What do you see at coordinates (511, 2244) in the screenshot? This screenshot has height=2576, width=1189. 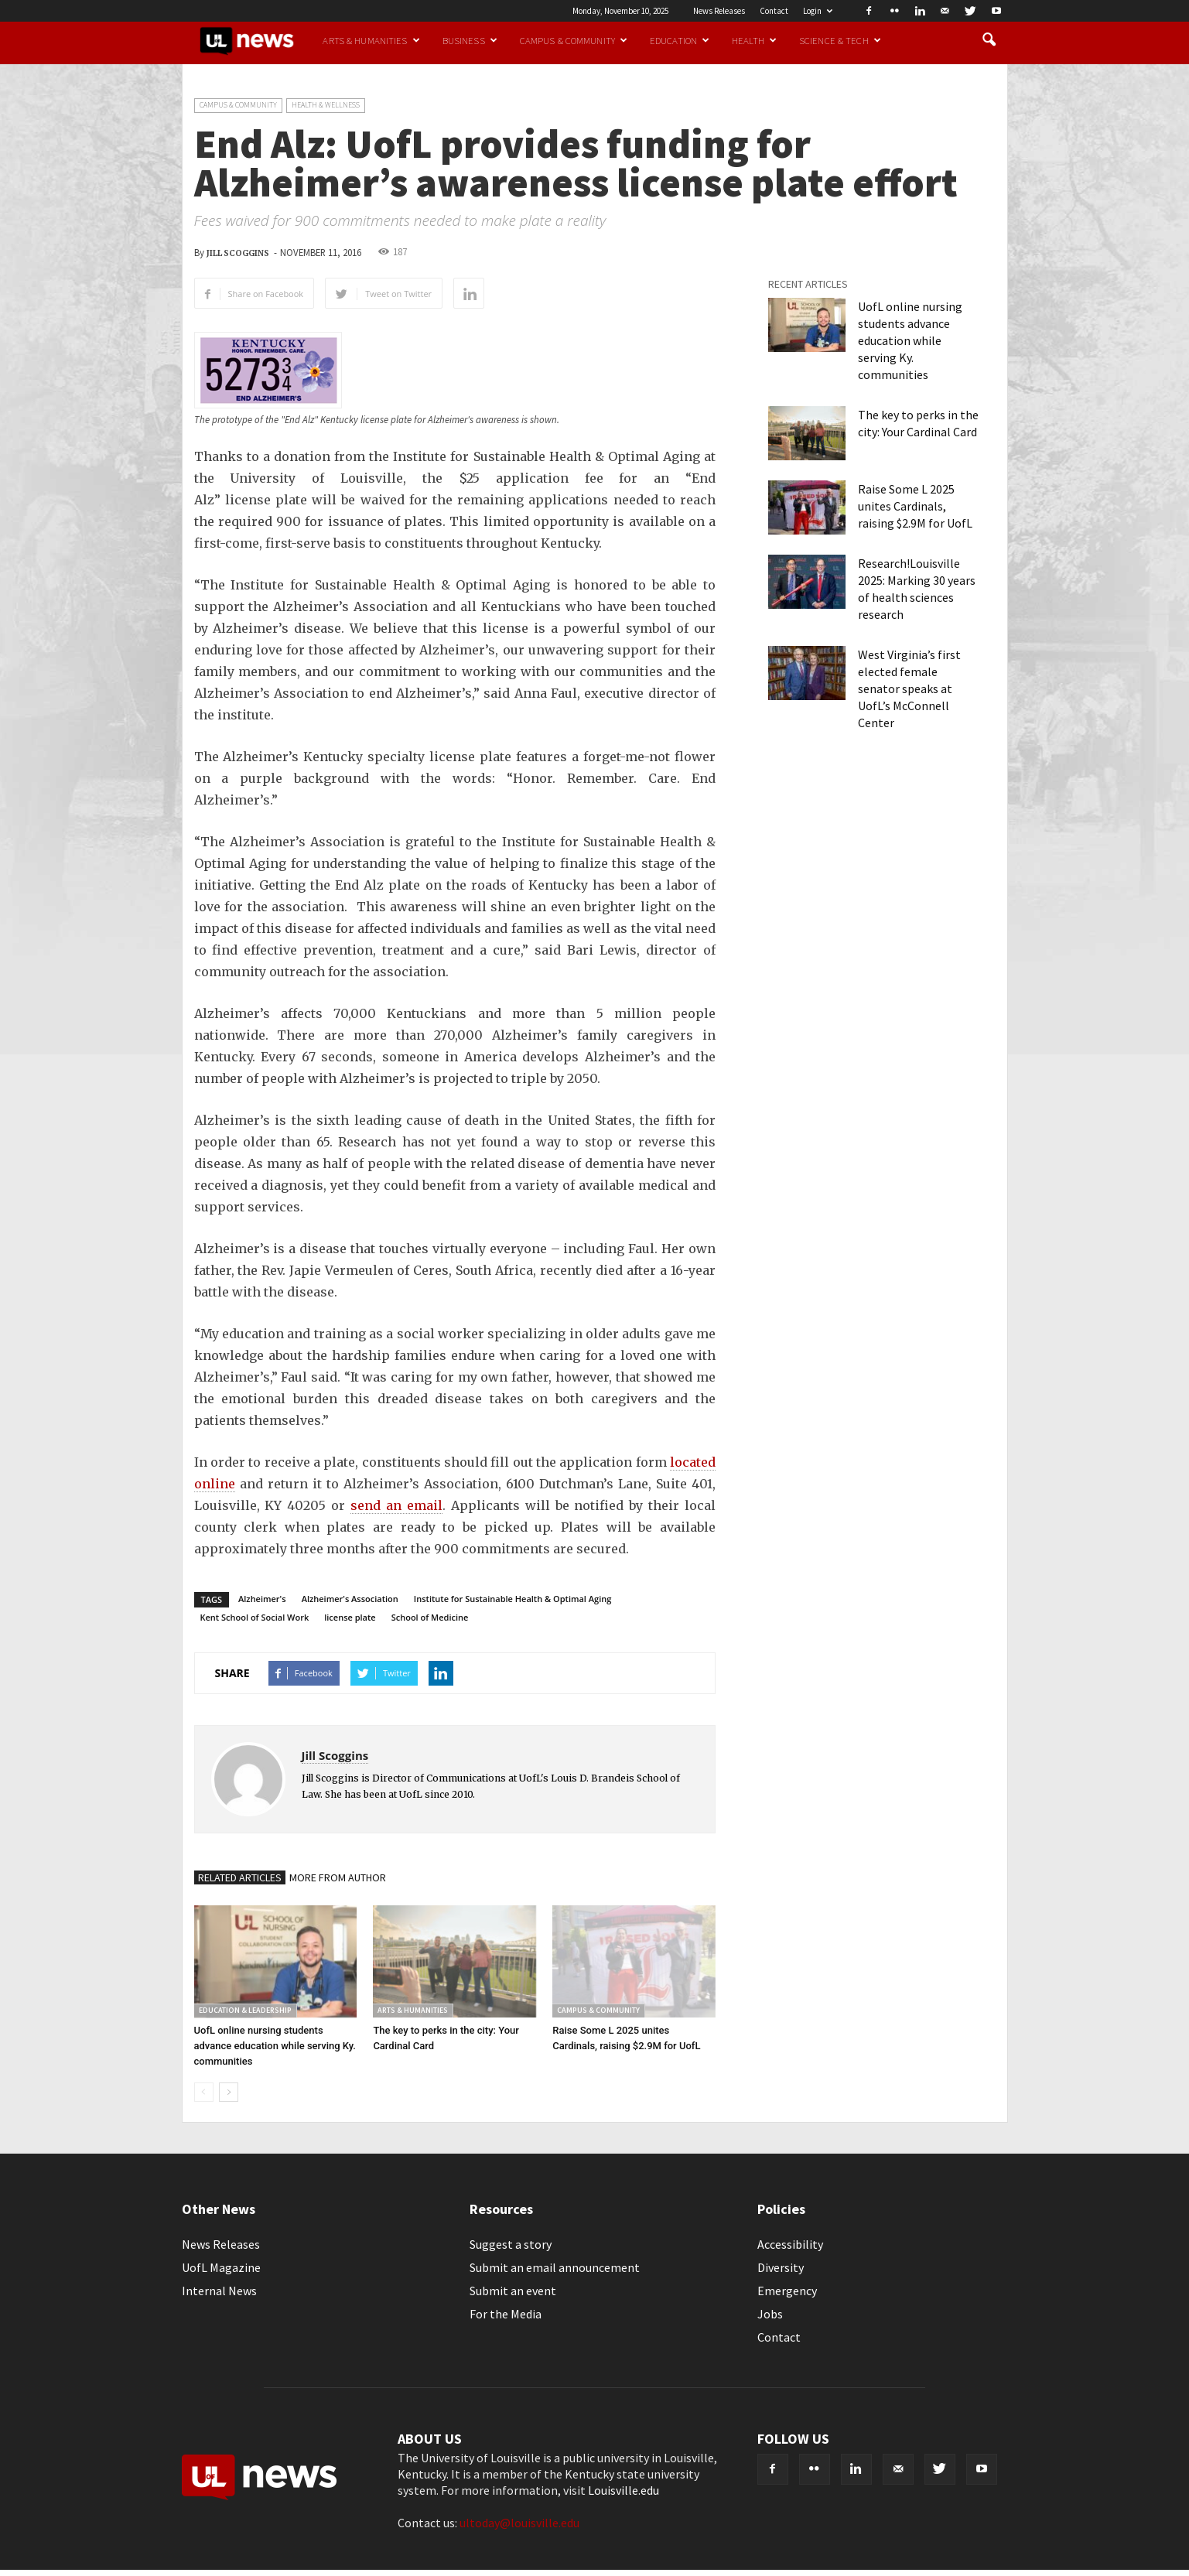 I see `Suggest a story` at bounding box center [511, 2244].